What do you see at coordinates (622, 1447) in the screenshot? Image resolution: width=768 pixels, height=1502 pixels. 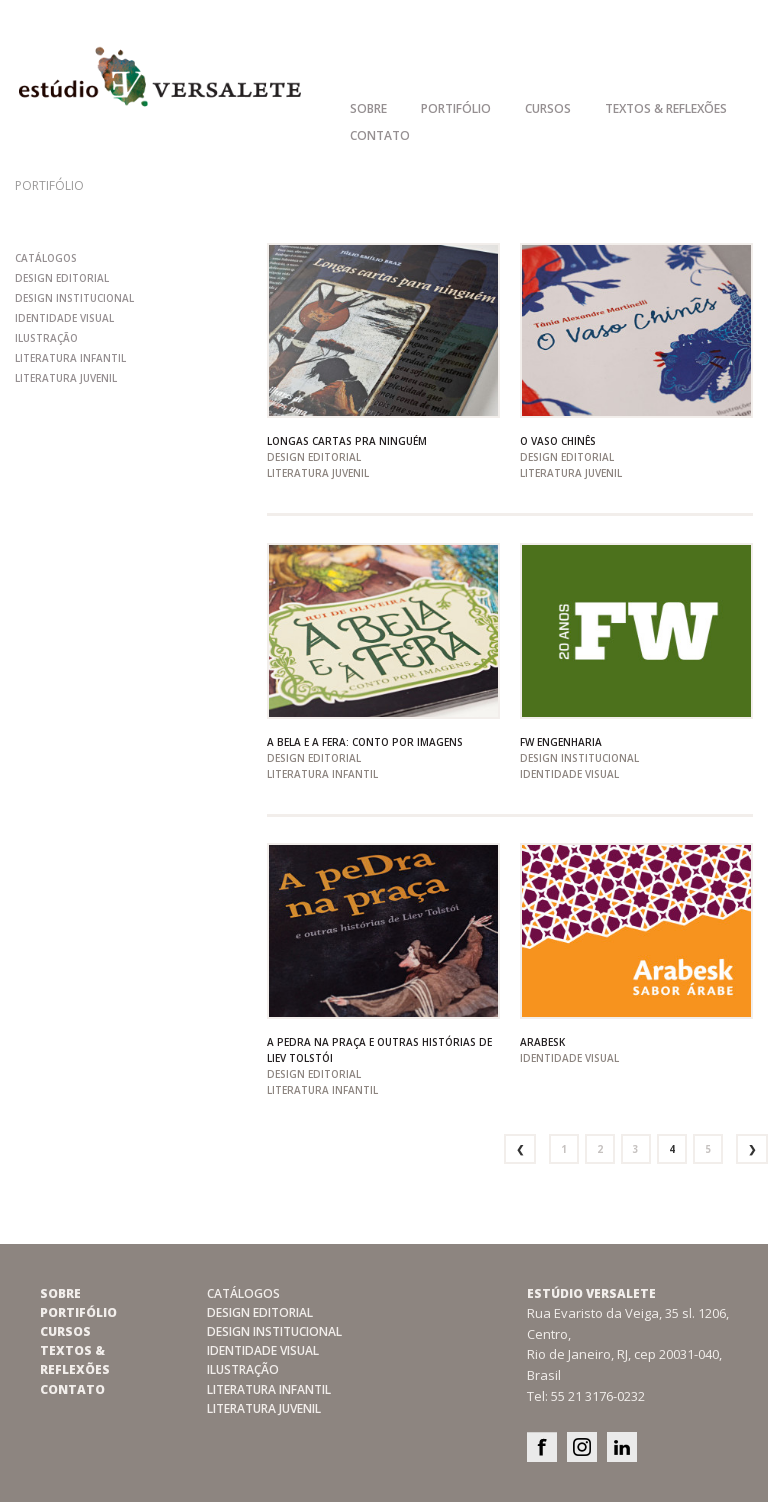 I see `Linkedin` at bounding box center [622, 1447].